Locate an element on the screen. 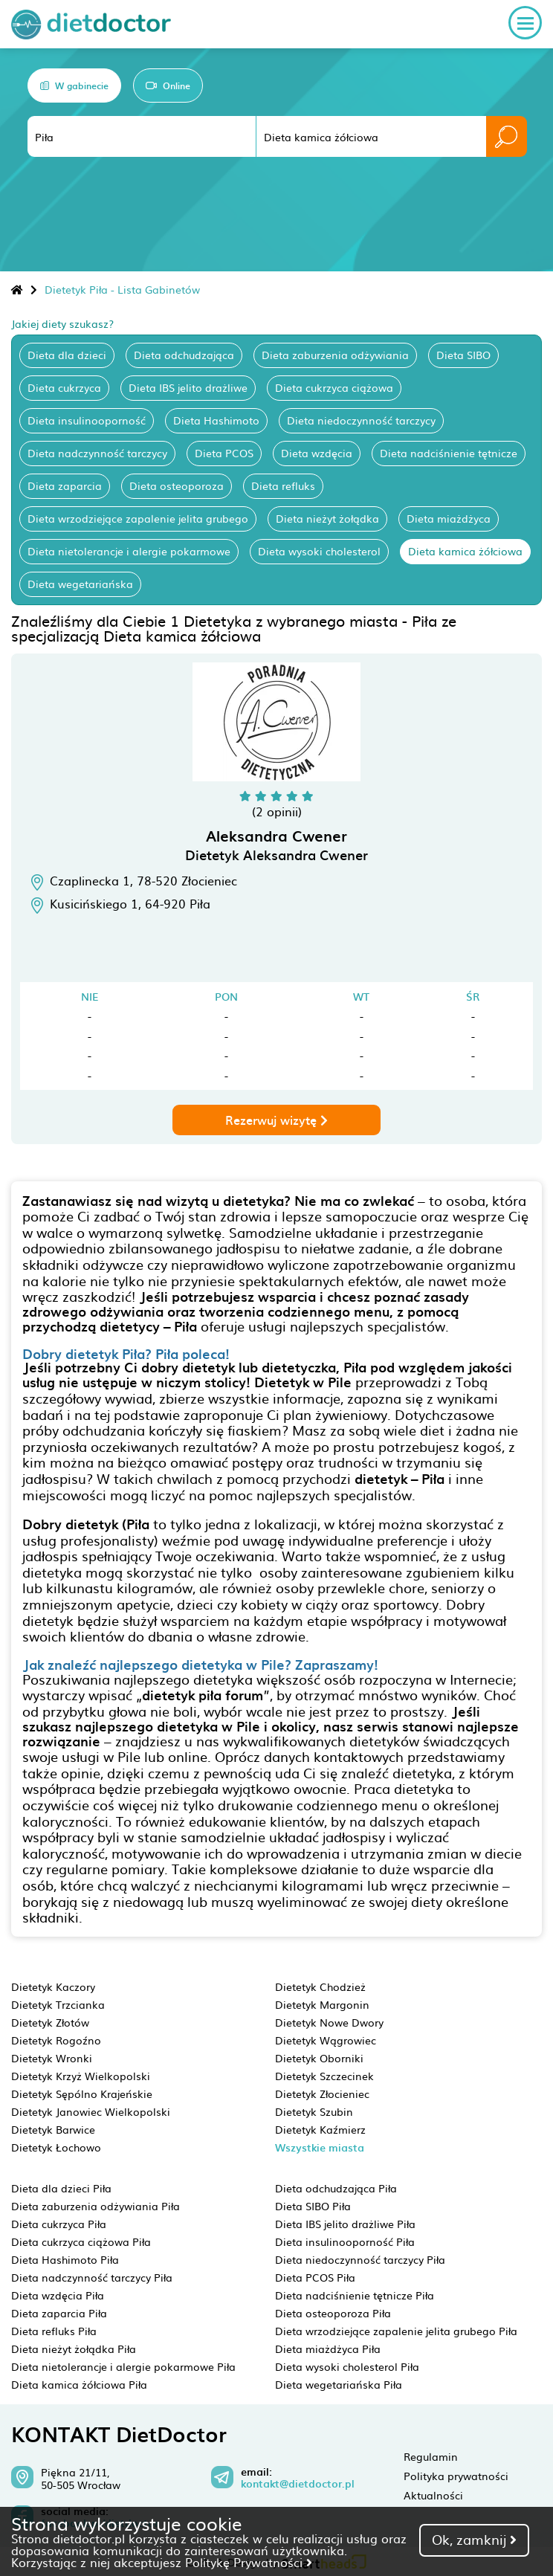  Dietetyk Krzyż Wielkopolski is located at coordinates (80, 2075).